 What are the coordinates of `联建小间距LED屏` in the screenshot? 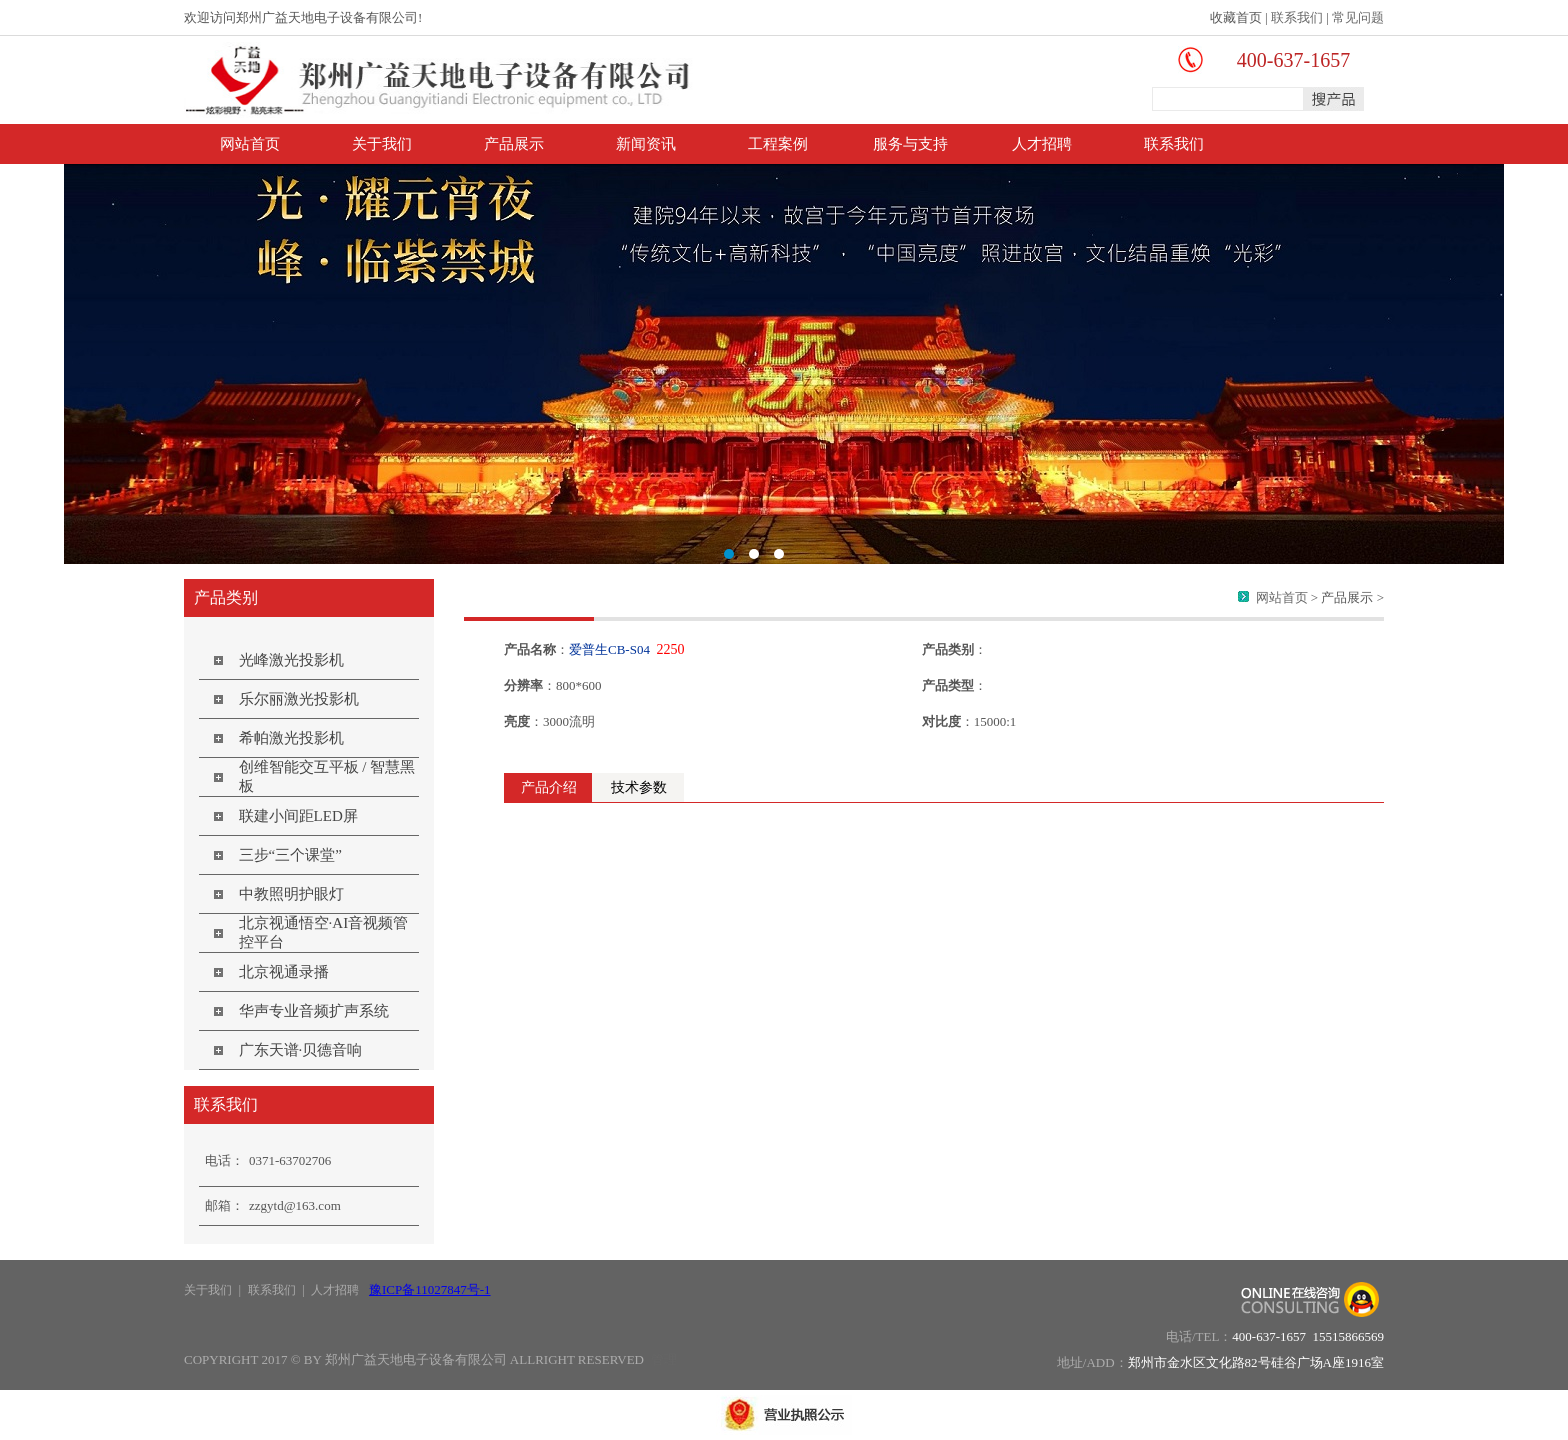 It's located at (298, 816).